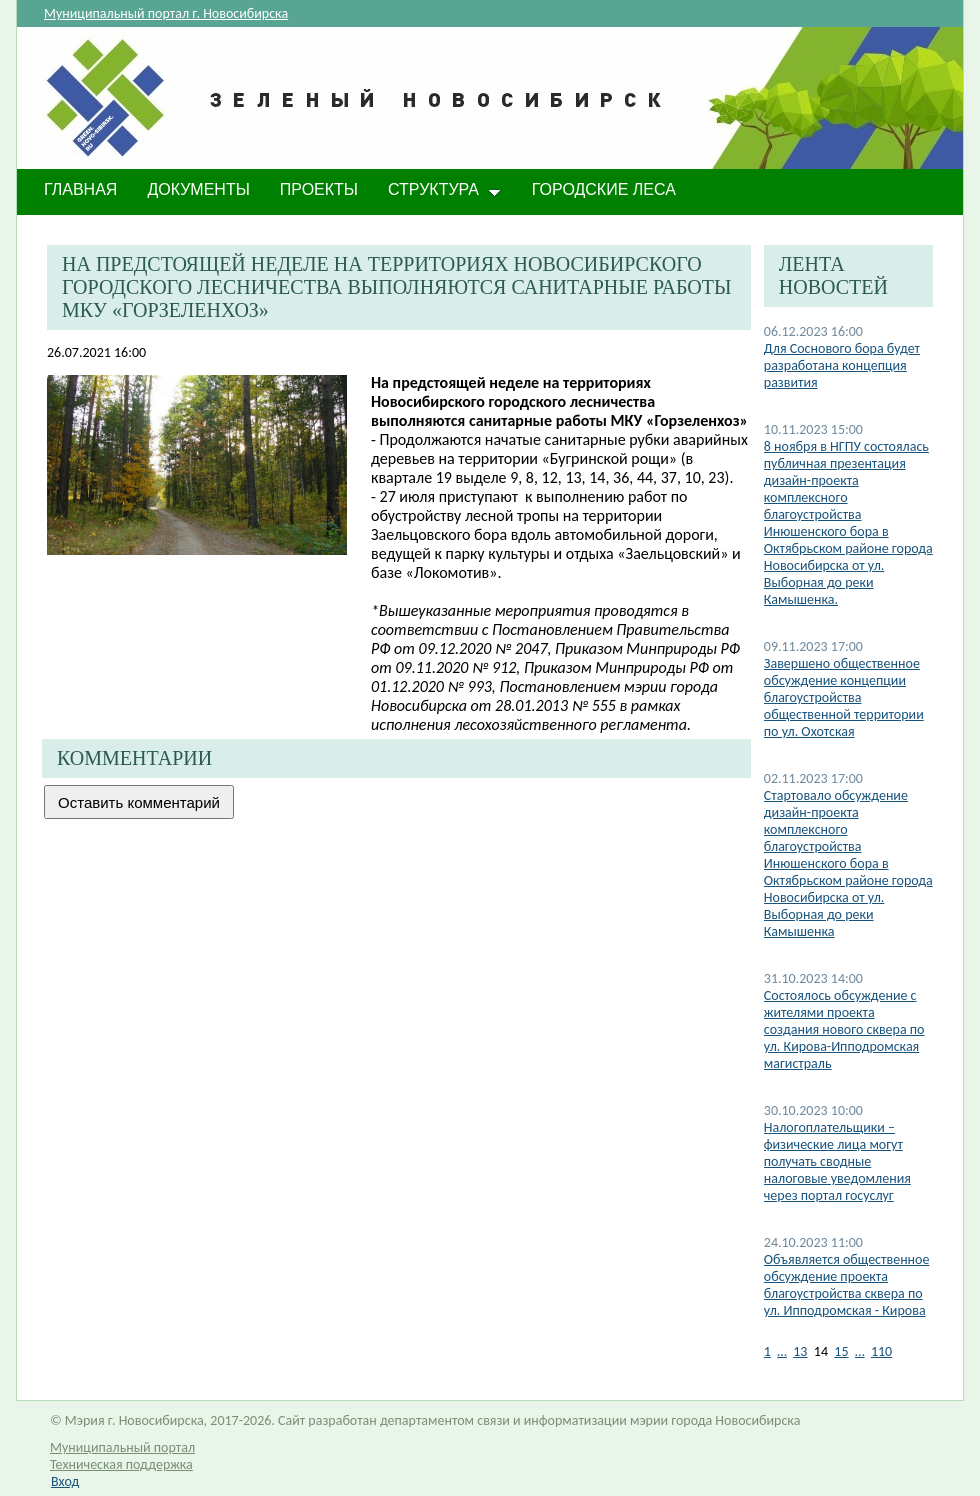 Image resolution: width=980 pixels, height=1496 pixels. Describe the element at coordinates (122, 1447) in the screenshot. I see `Муниципальный портал` at that location.